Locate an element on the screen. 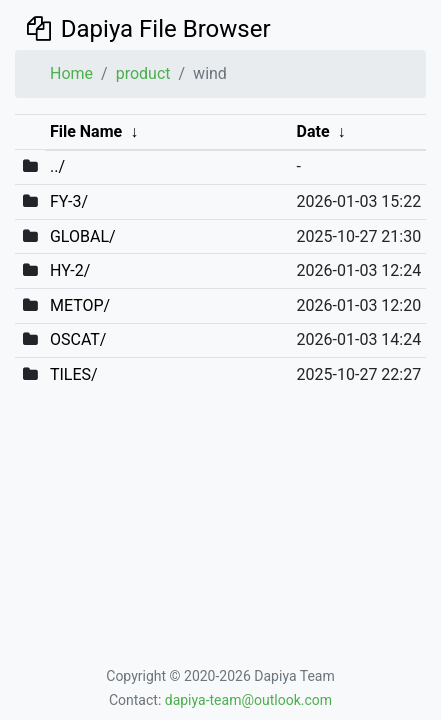 Image resolution: width=441 pixels, height=720 pixels. METOP/ is located at coordinates (80, 305).